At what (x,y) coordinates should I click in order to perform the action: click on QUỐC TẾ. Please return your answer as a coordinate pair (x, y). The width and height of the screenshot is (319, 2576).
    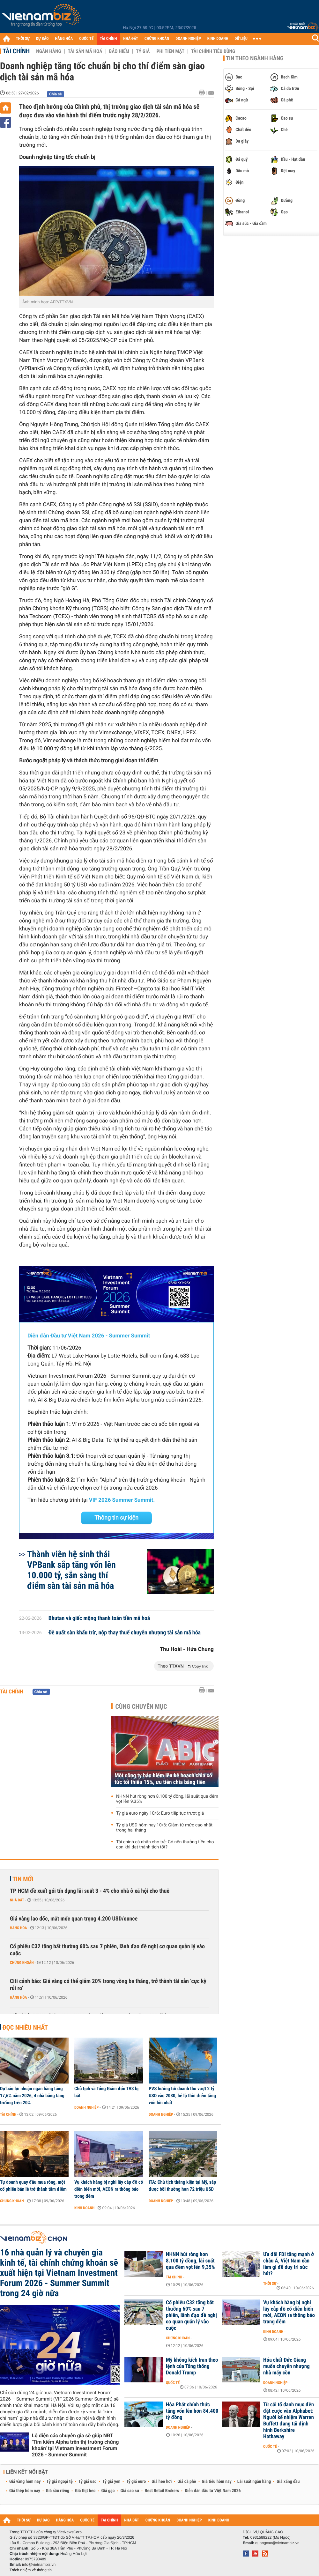
    Looking at the image, I should click on (86, 38).